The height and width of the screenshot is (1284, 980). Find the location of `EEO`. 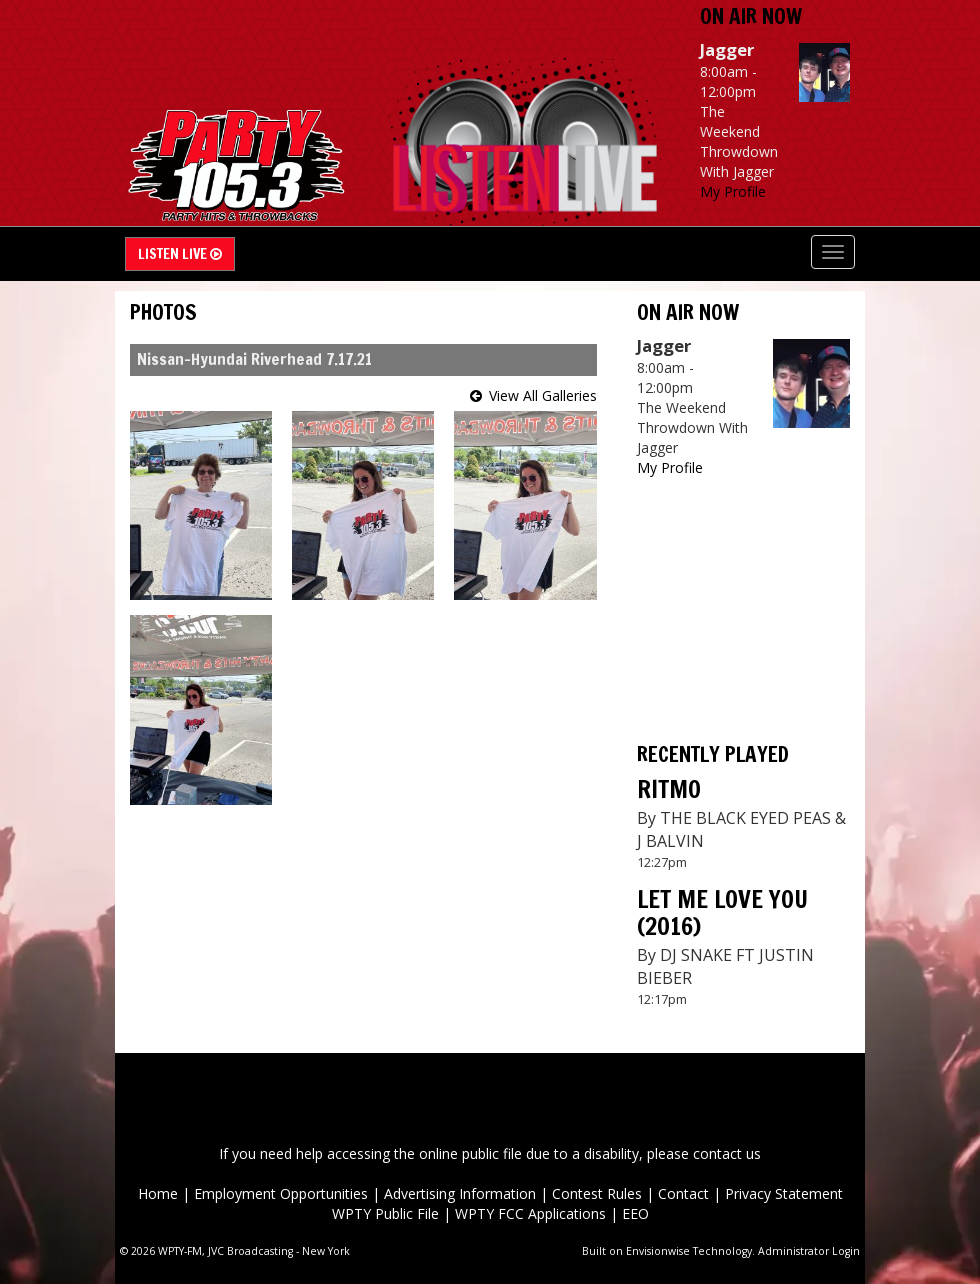

EEO is located at coordinates (635, 1213).